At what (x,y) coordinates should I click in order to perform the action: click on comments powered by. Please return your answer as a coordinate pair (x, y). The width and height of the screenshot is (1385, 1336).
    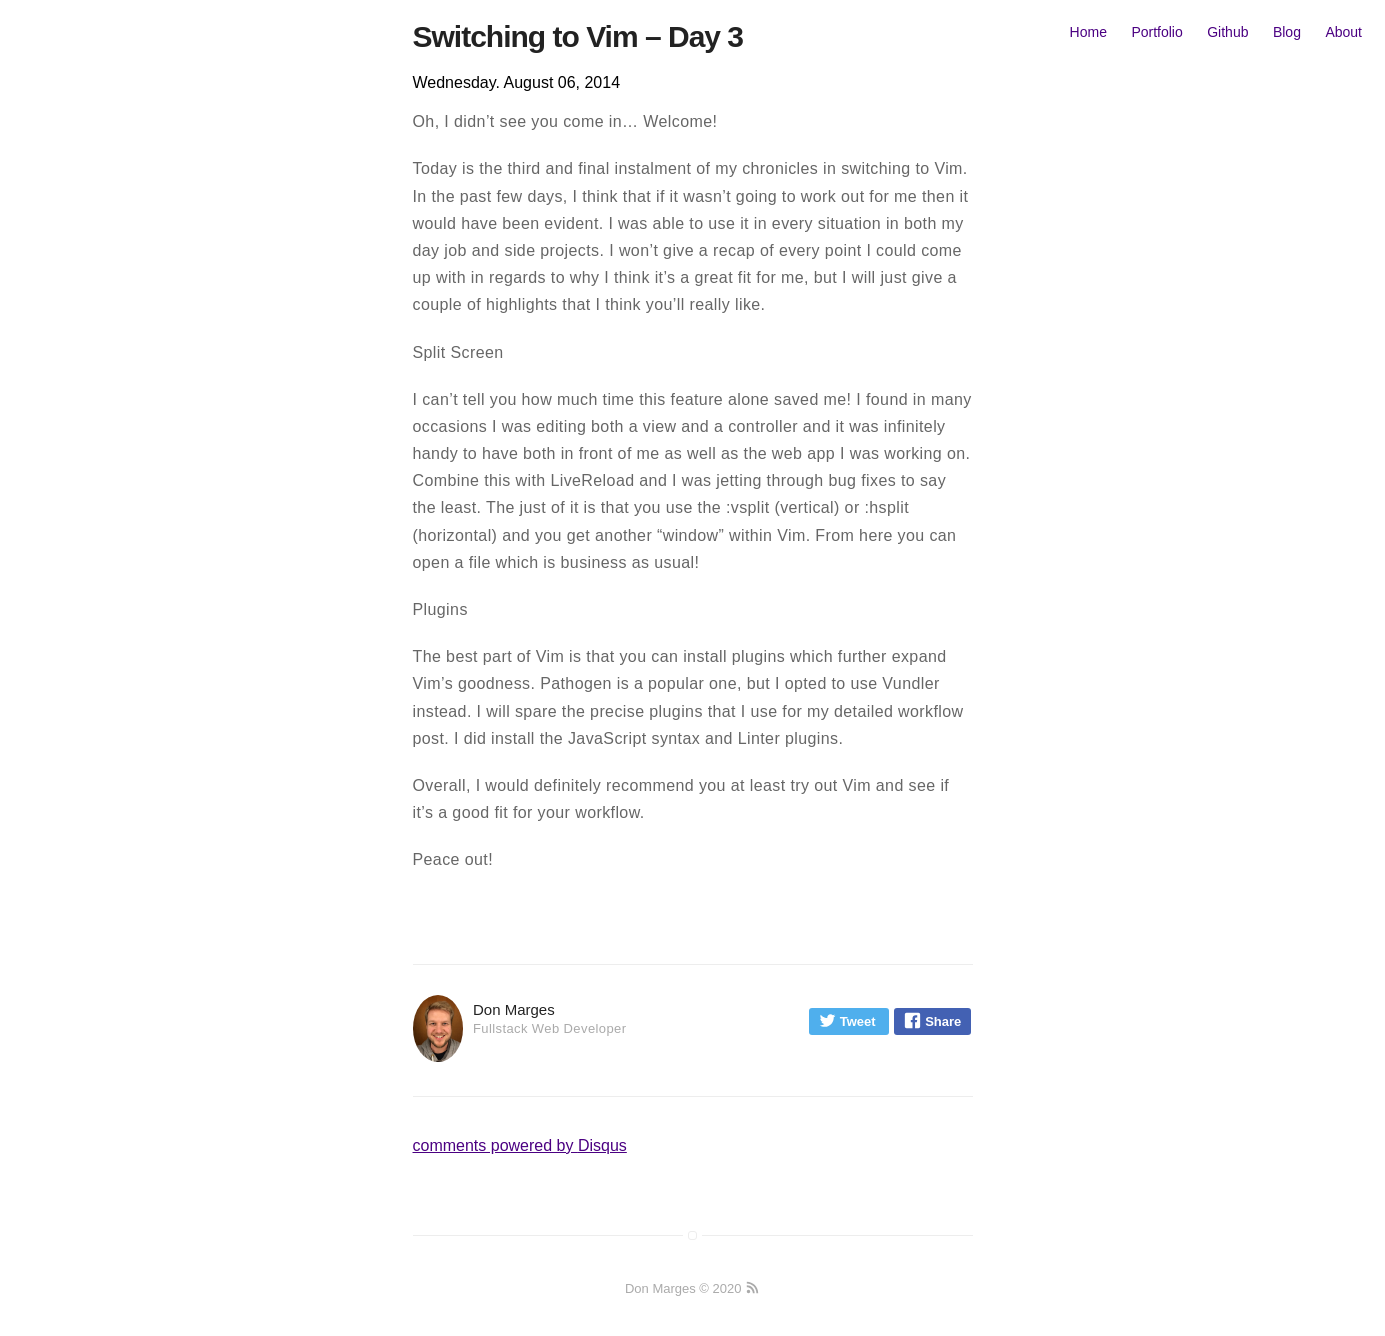
    Looking at the image, I should click on (520, 1145).